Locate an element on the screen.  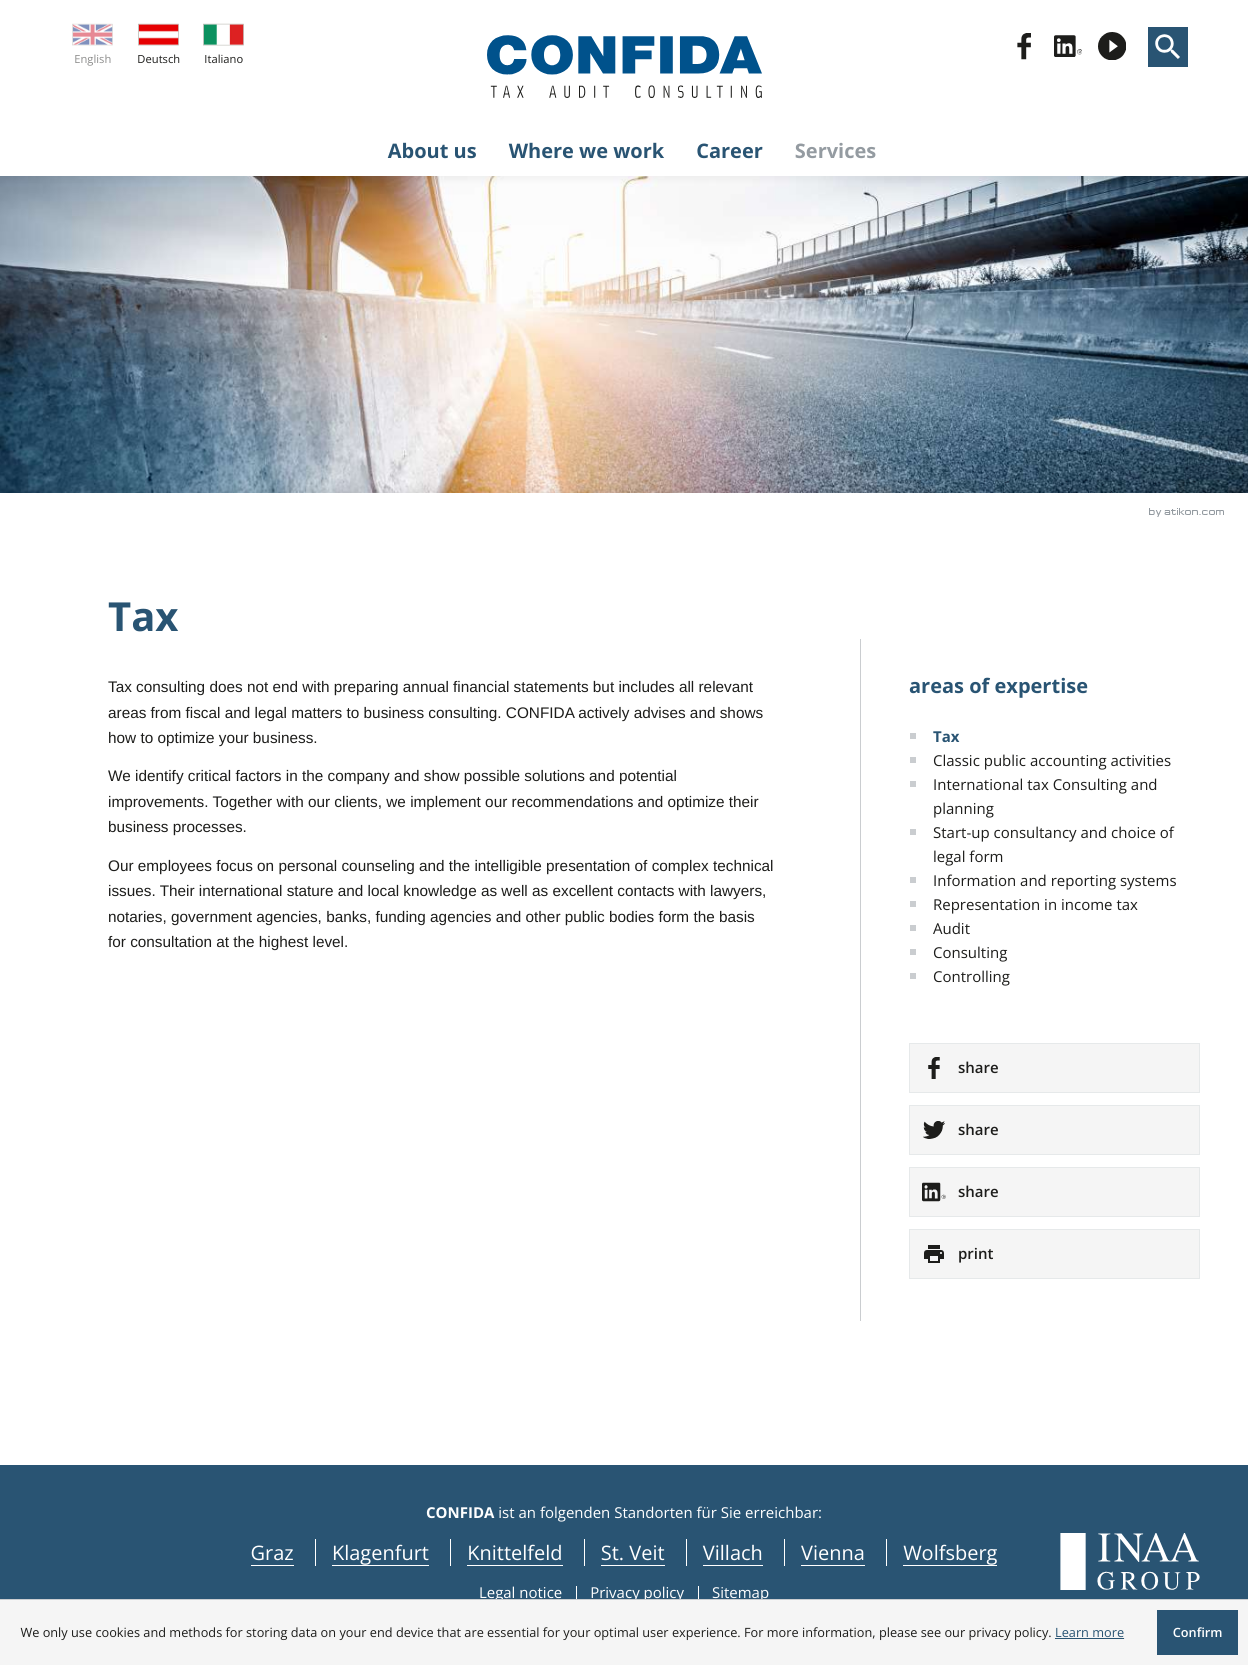
Knittelfeld [navigation_locations Knittelfeld] is located at coordinates (514, 1552).